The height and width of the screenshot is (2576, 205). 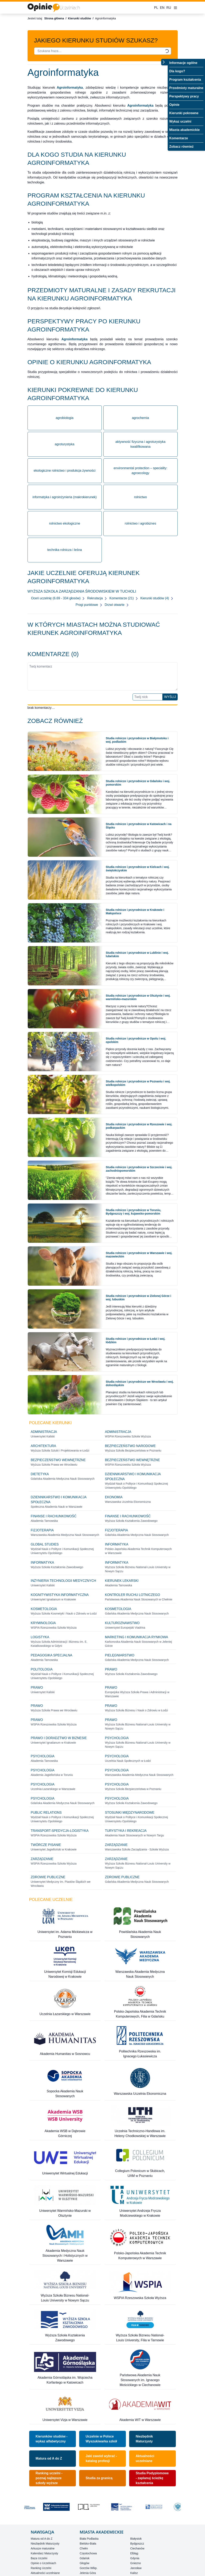 What do you see at coordinates (79, 18) in the screenshot?
I see `Kierunki studiów` at bounding box center [79, 18].